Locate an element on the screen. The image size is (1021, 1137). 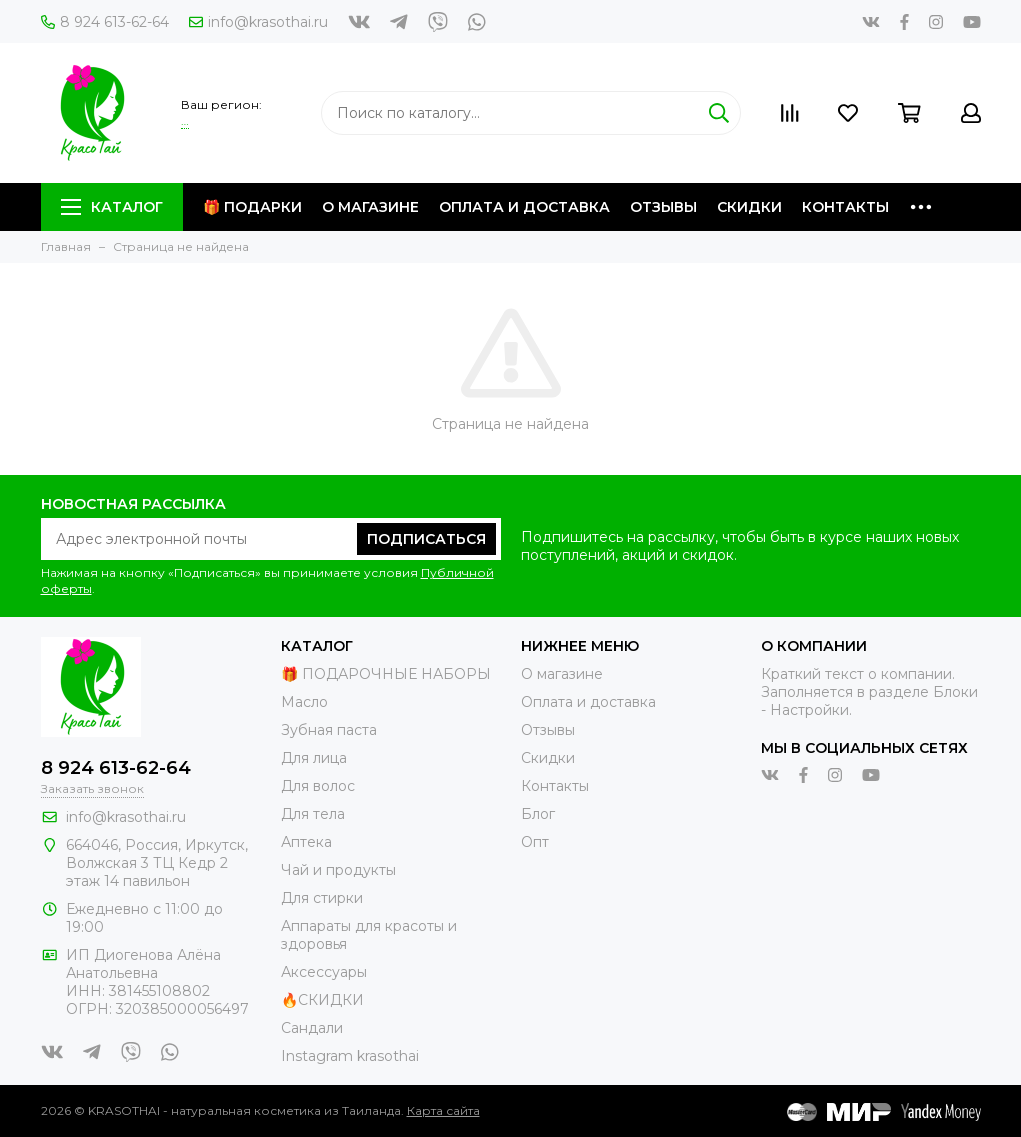
Для волос is located at coordinates (318, 786).